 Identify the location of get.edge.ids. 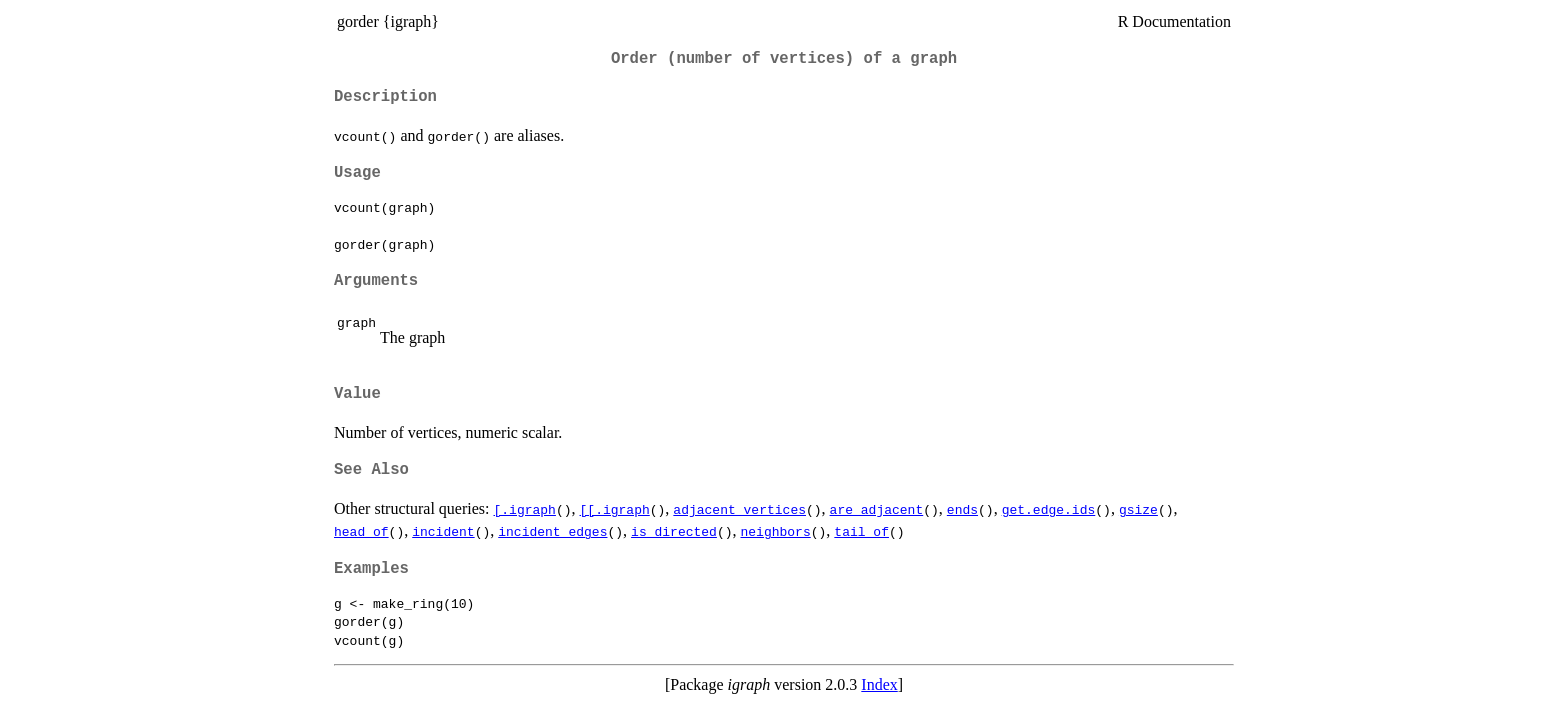
(1049, 509).